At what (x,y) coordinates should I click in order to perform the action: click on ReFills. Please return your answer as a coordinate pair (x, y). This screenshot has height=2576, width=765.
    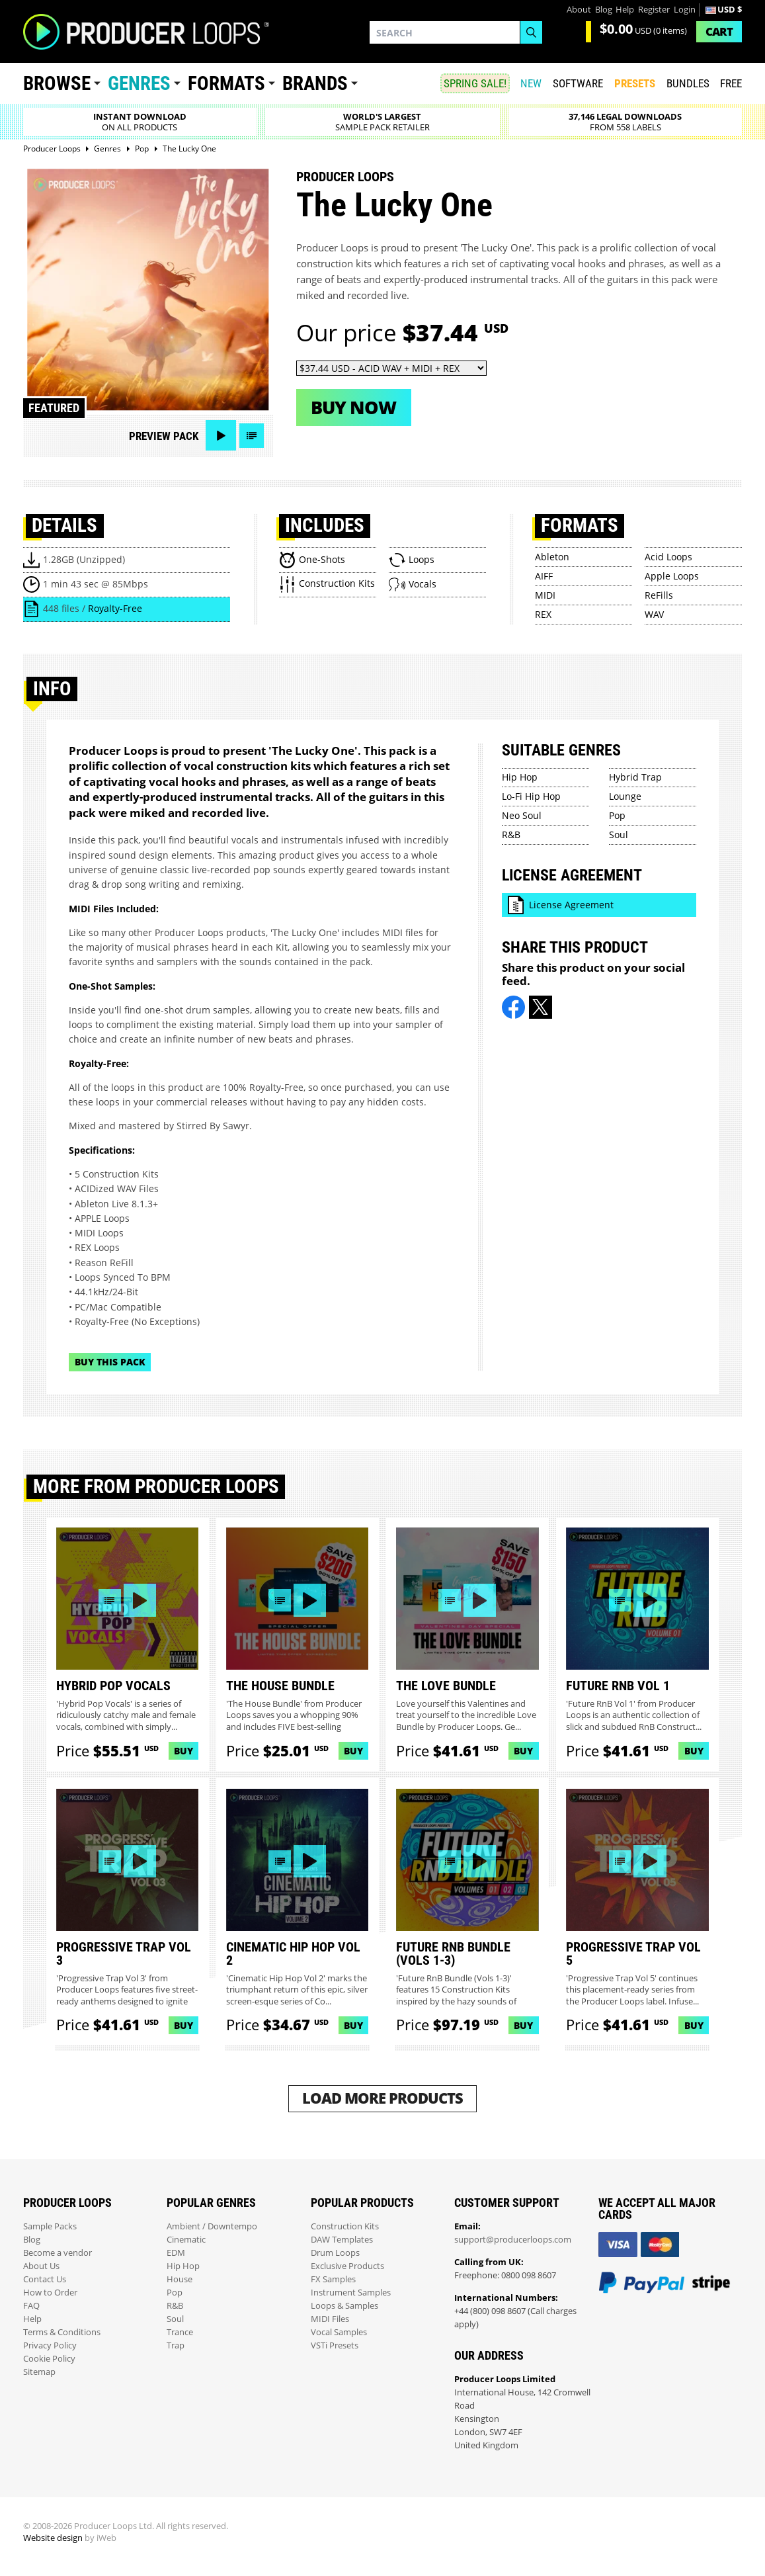
    Looking at the image, I should click on (659, 595).